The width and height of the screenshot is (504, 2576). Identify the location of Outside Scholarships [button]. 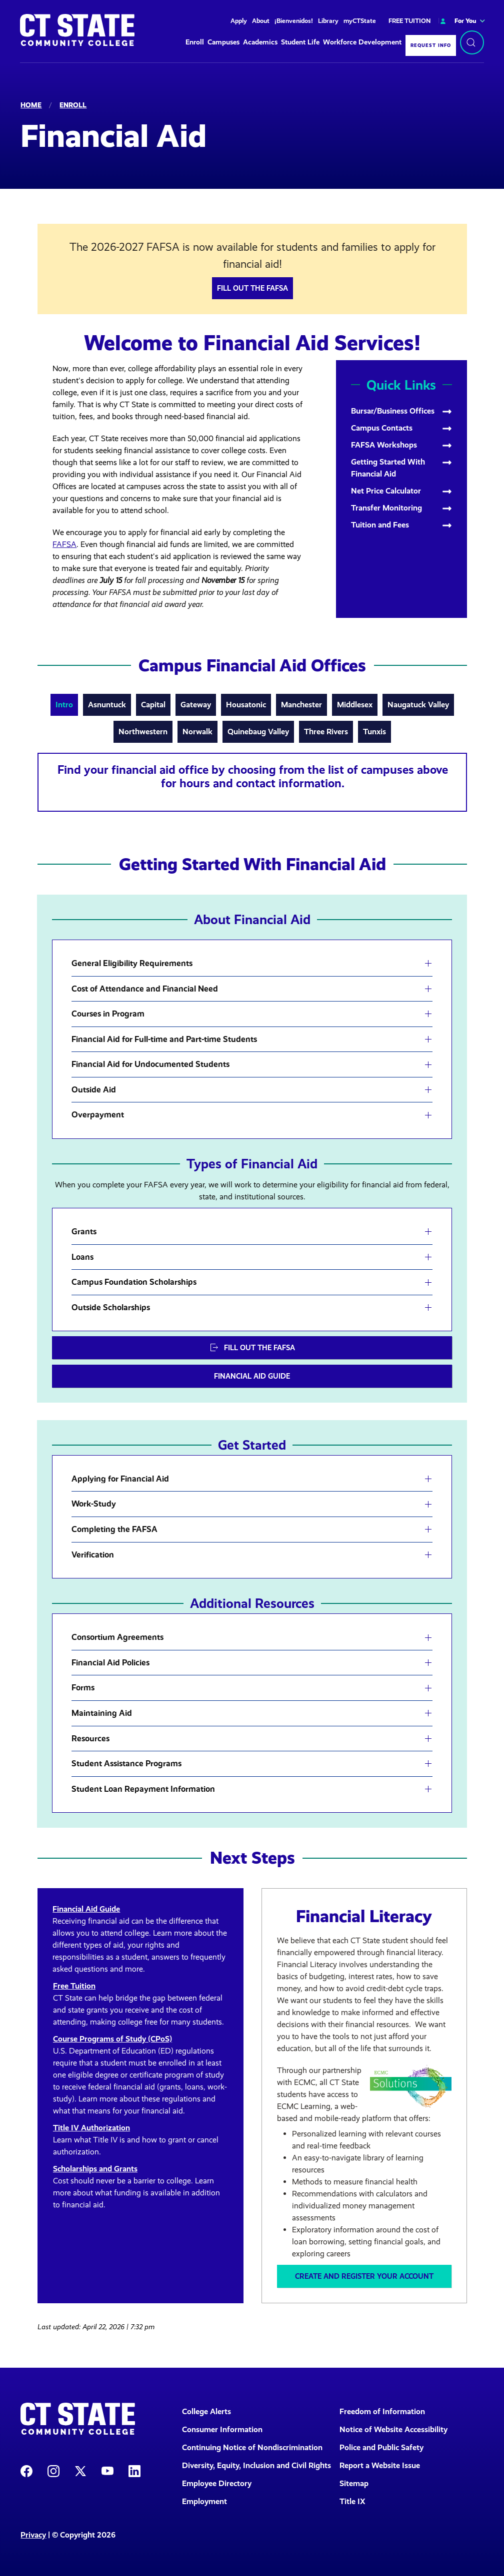
(111, 1307).